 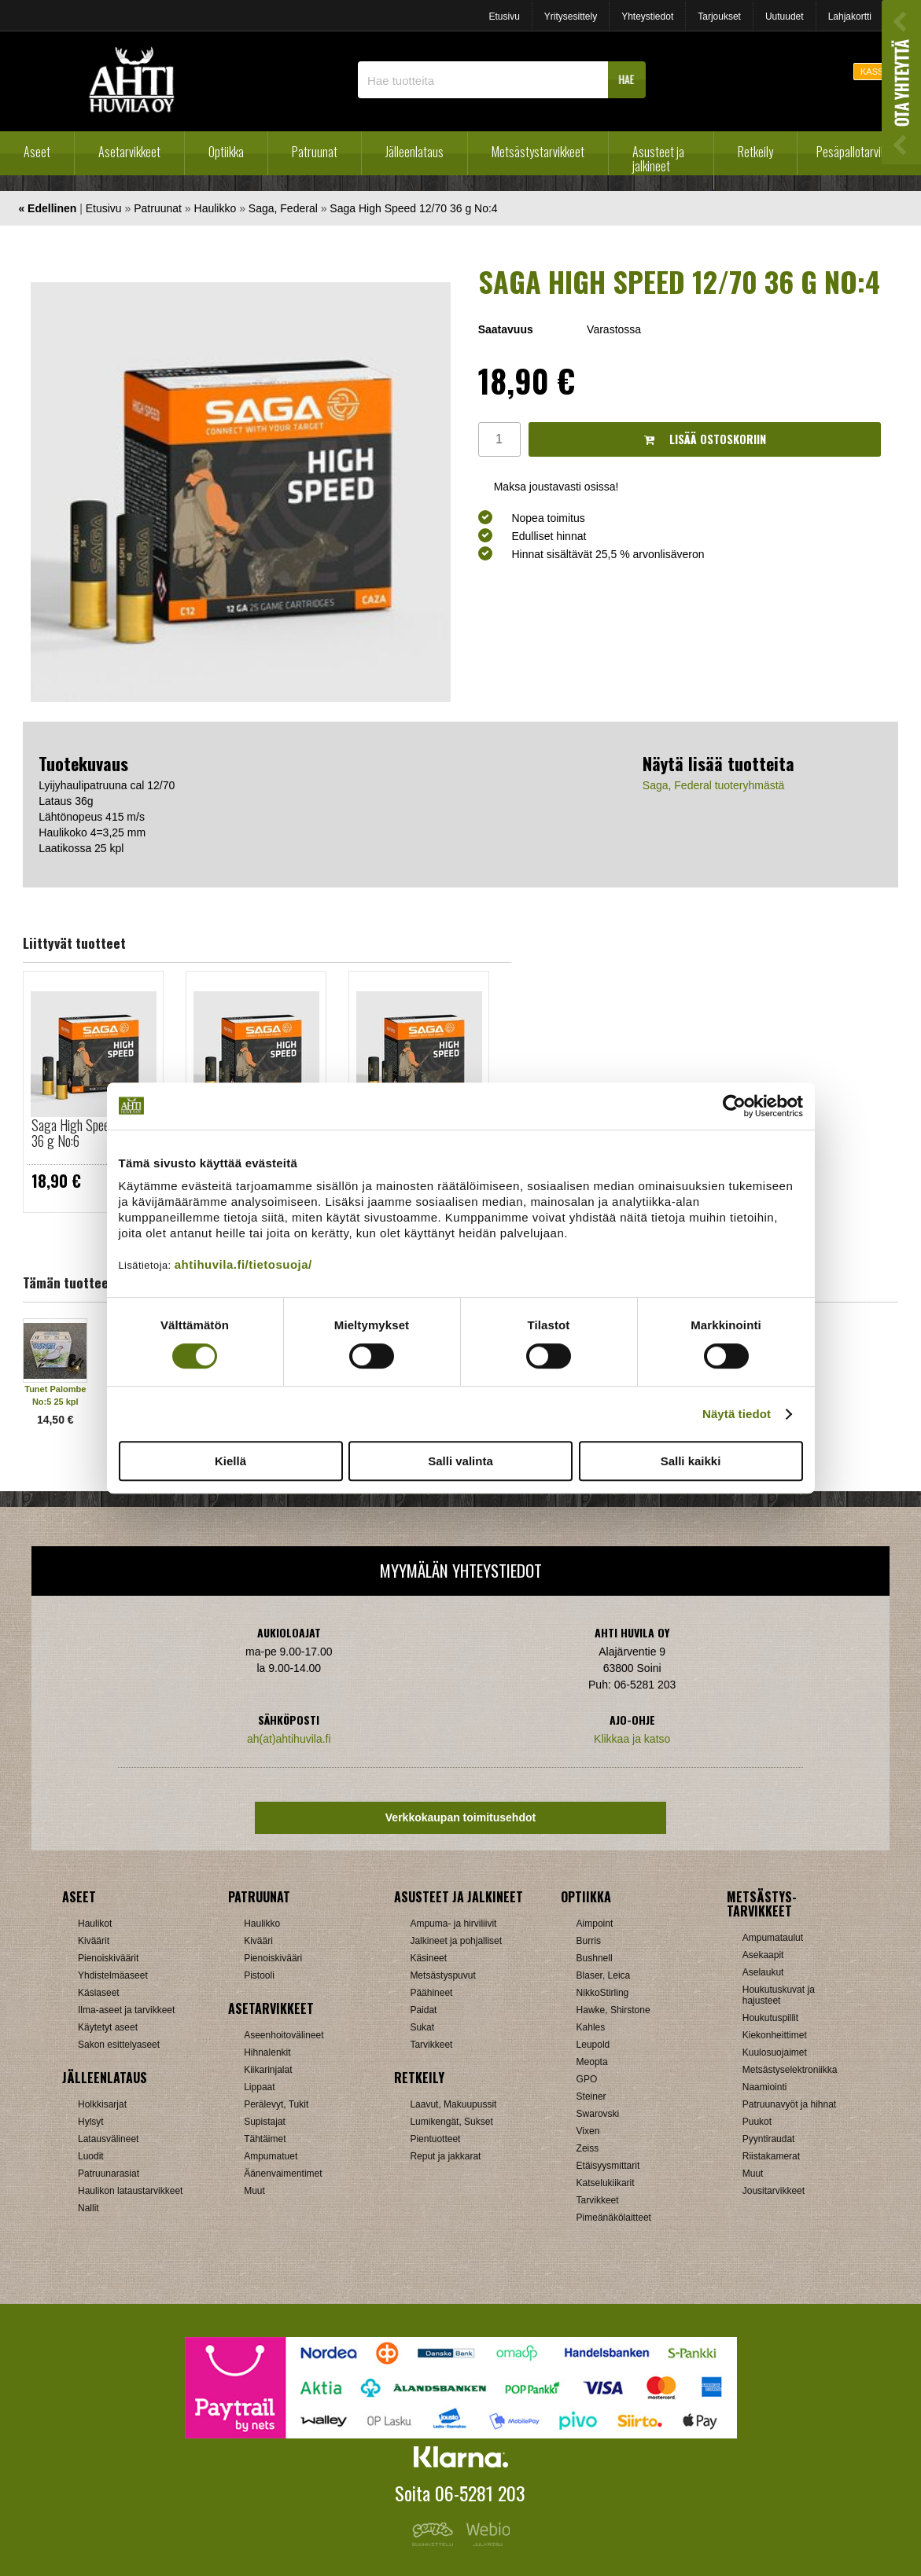 I want to click on Burris, so click(x=589, y=1940).